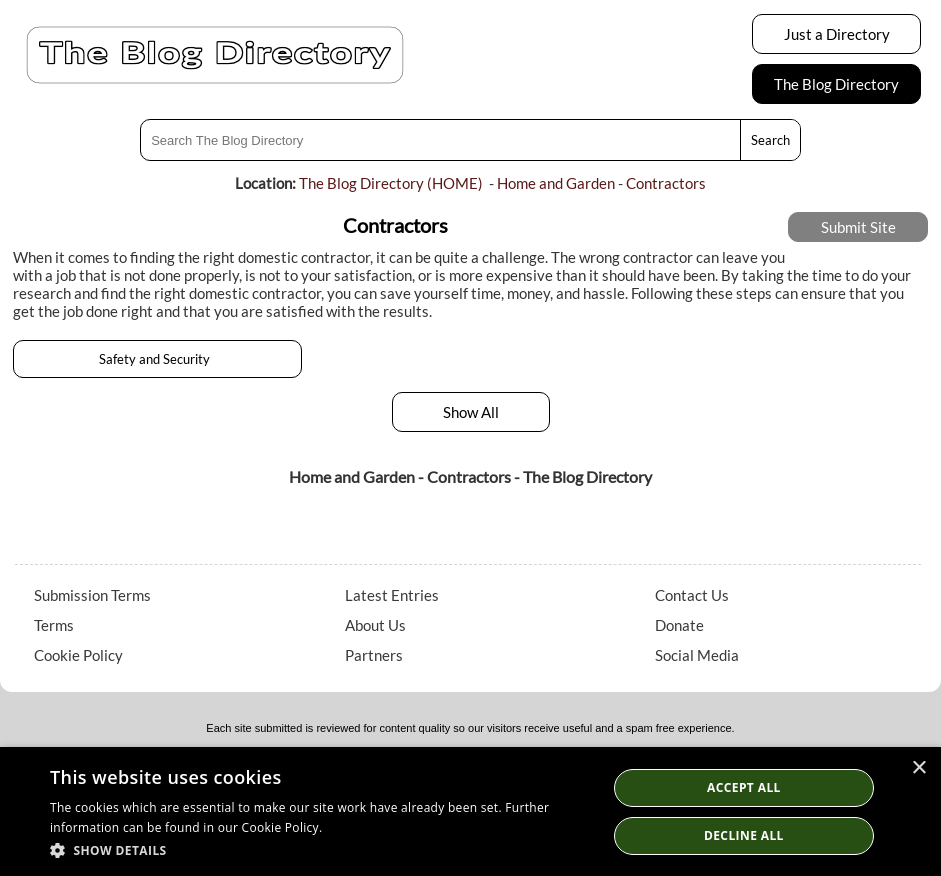 The image size is (941, 876). I want to click on Decline All [button], so click(744, 835).